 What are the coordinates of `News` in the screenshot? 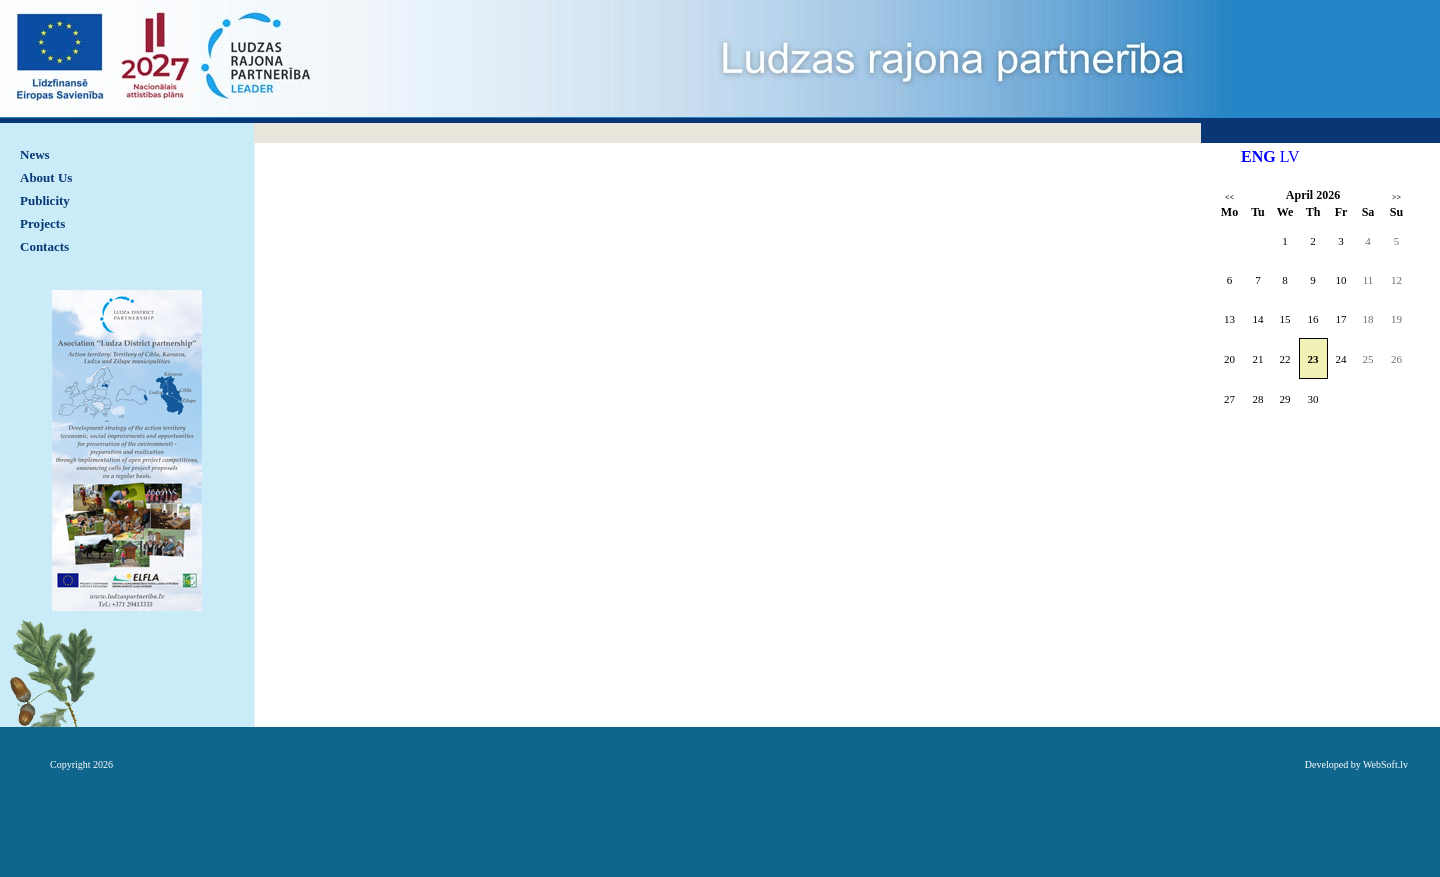 It's located at (35, 154).